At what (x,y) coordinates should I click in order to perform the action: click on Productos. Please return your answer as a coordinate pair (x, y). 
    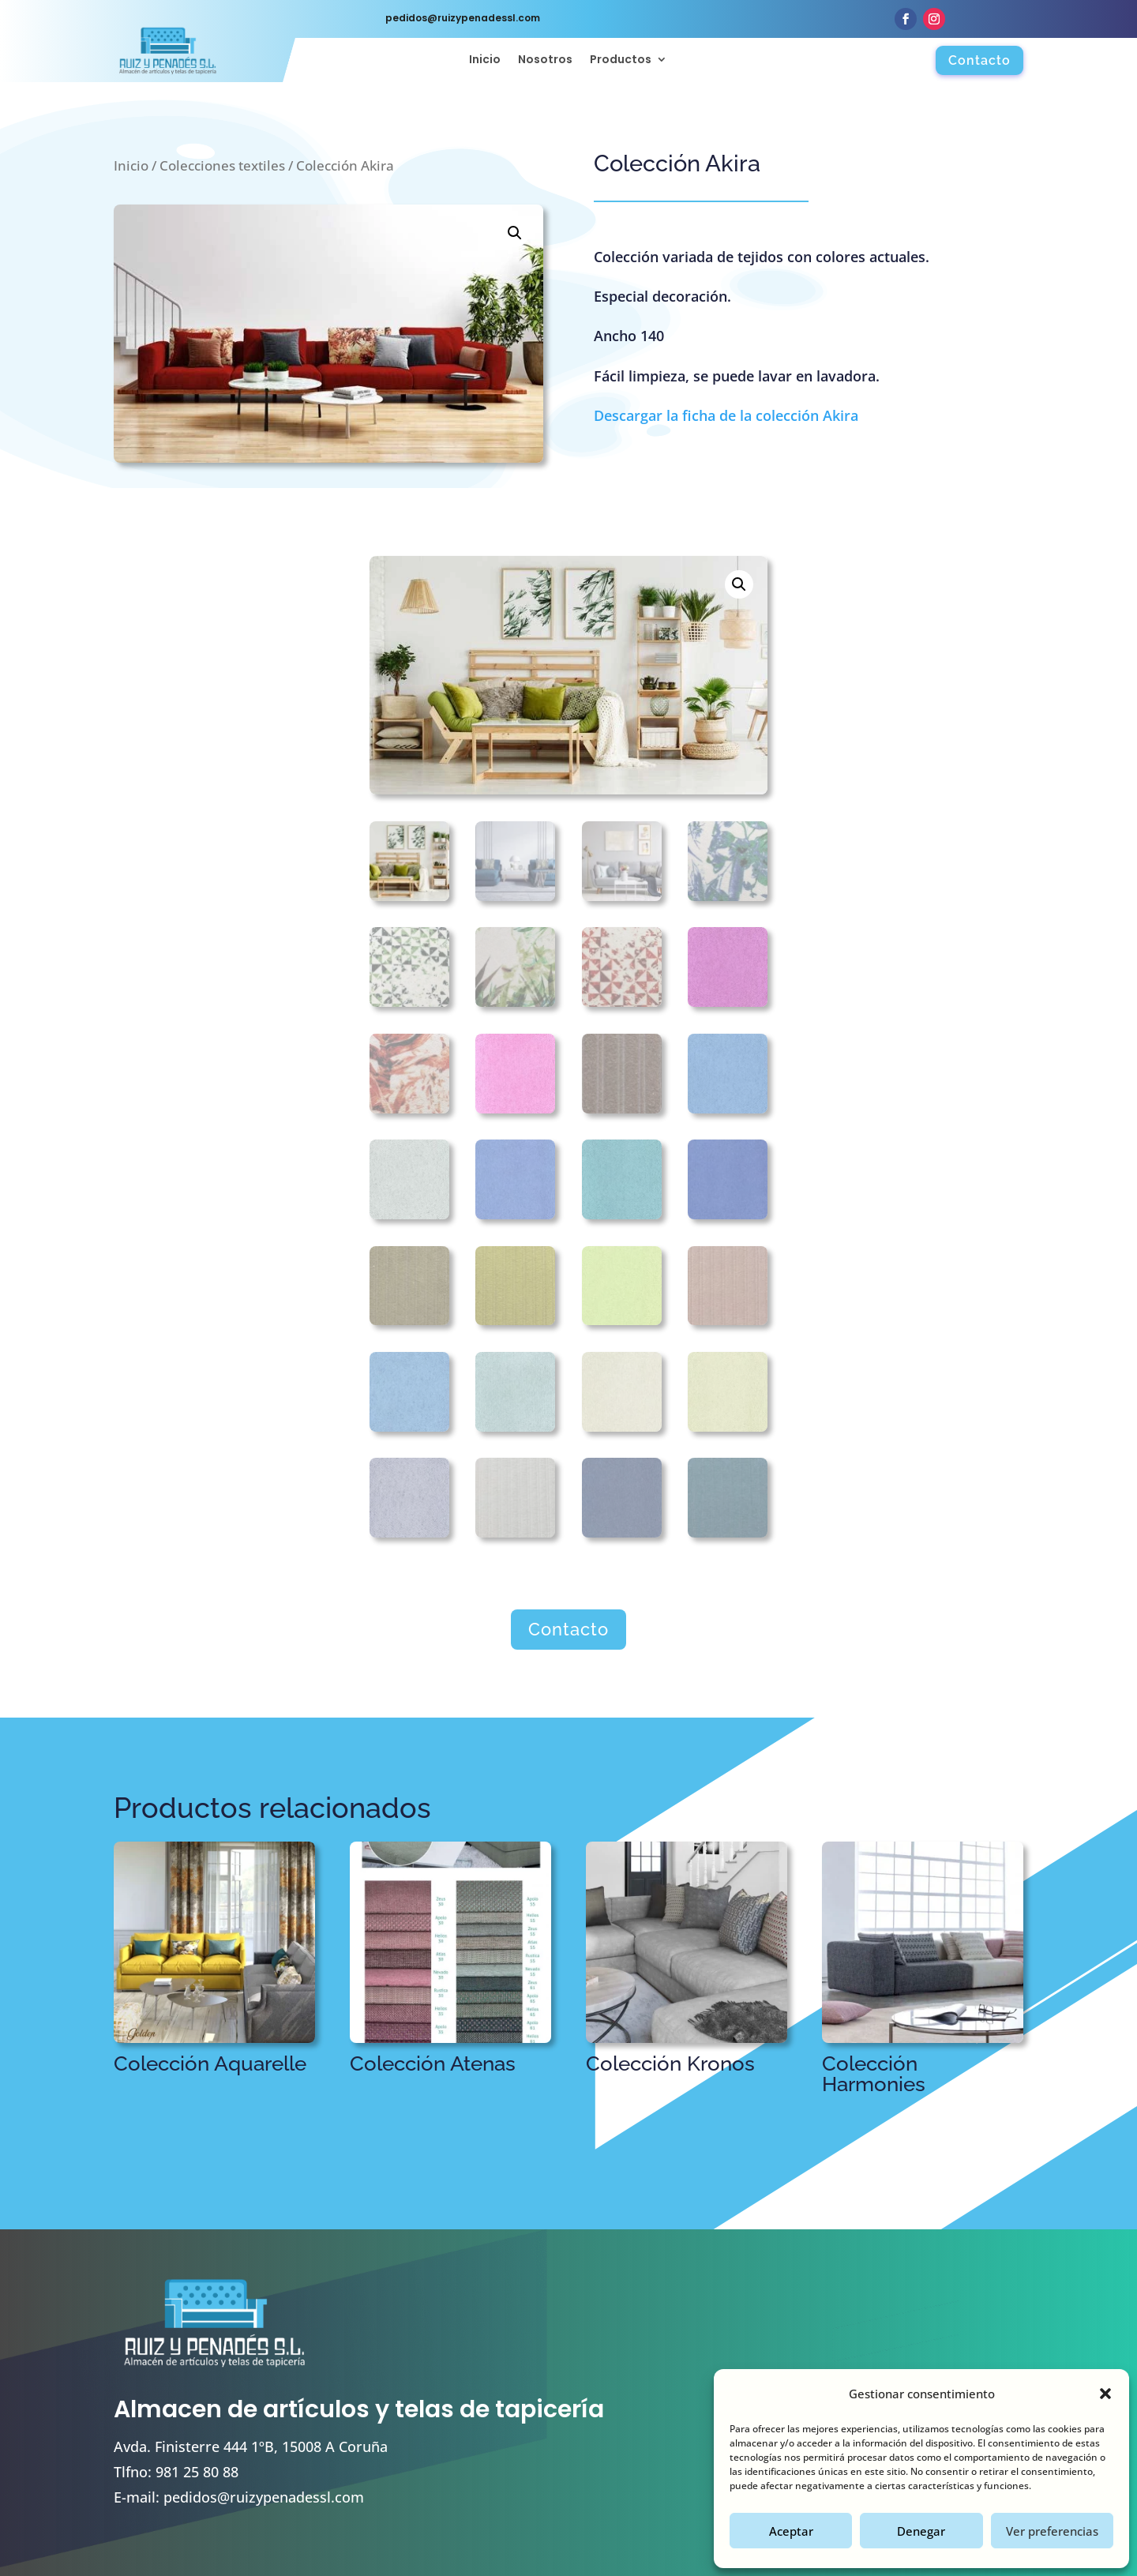
    Looking at the image, I should click on (620, 60).